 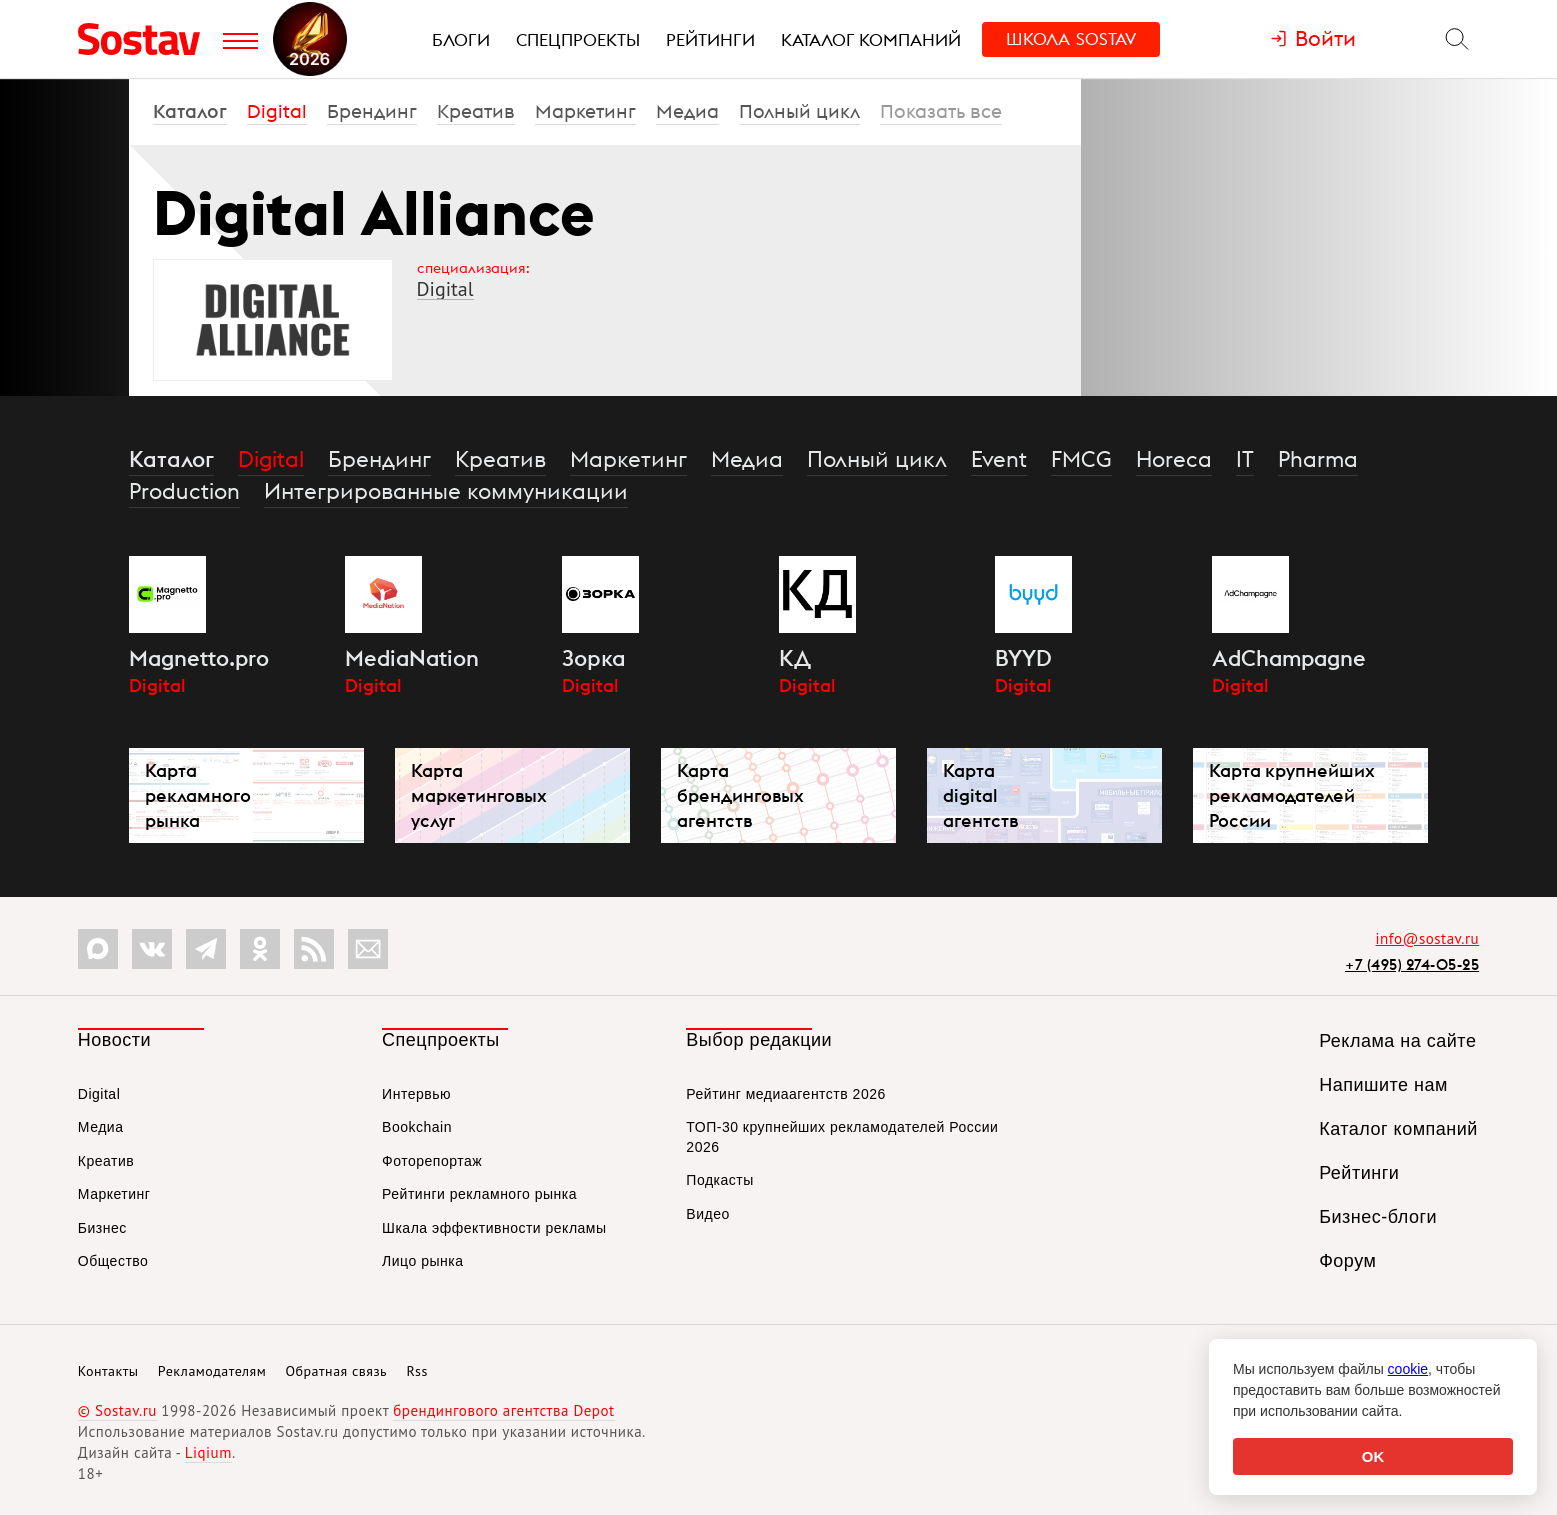 I want to click on Интегрированные коммуникации, so click(x=446, y=491).